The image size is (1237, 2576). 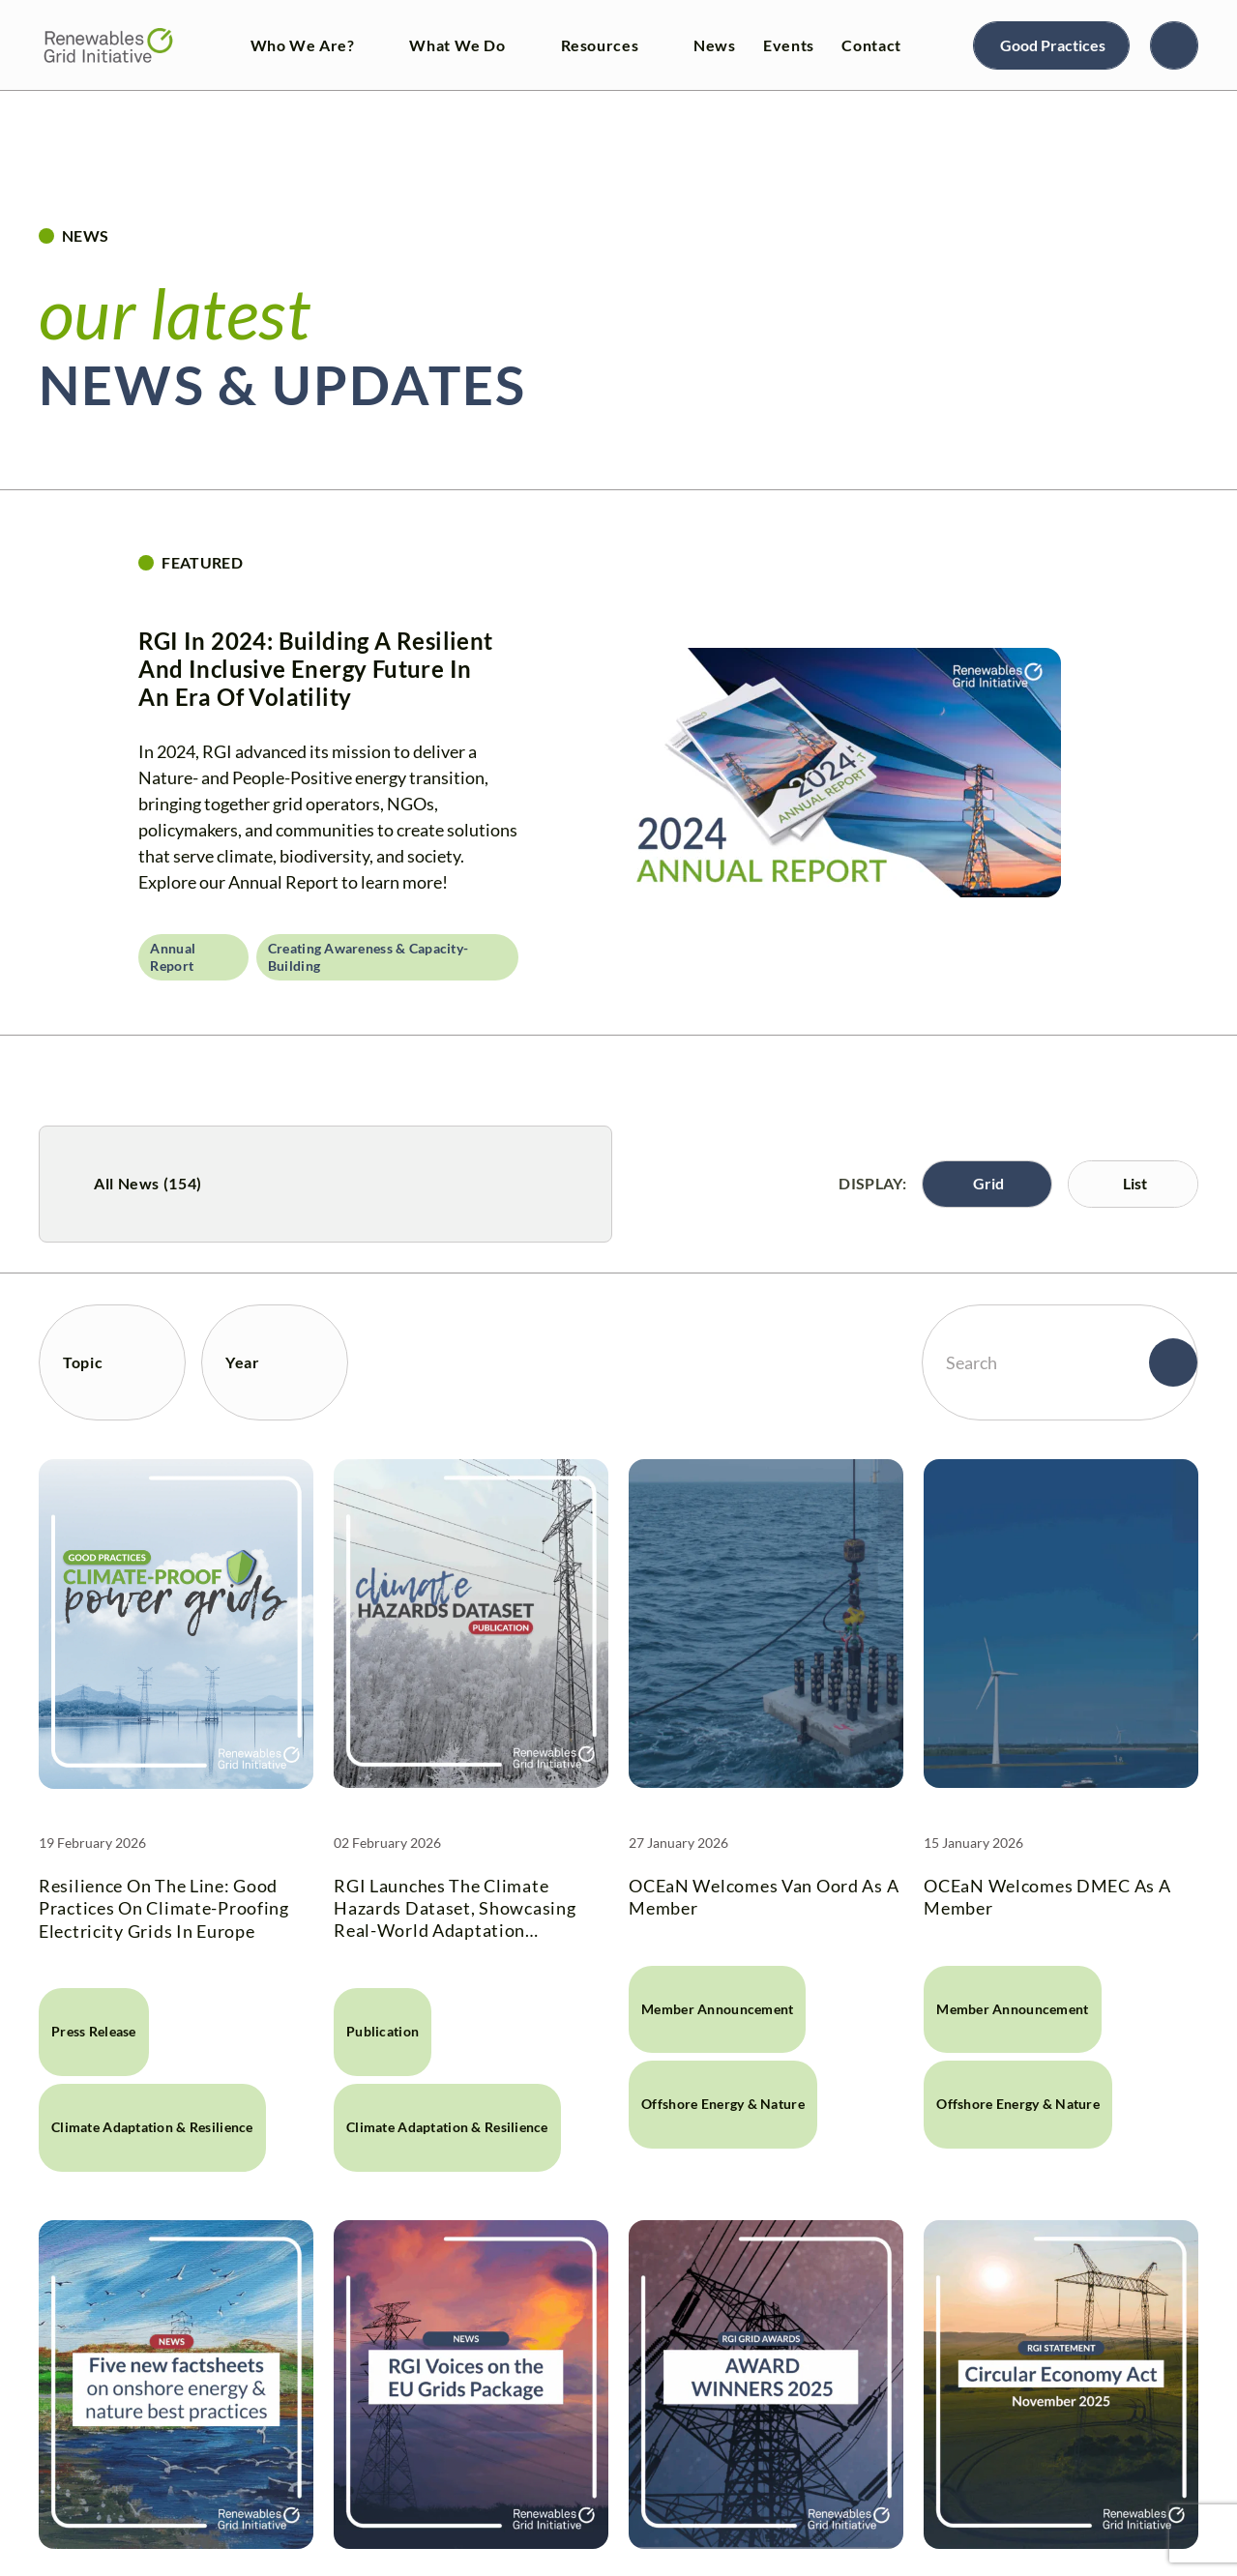 What do you see at coordinates (723, 2103) in the screenshot?
I see `Offshore Energy & Nature` at bounding box center [723, 2103].